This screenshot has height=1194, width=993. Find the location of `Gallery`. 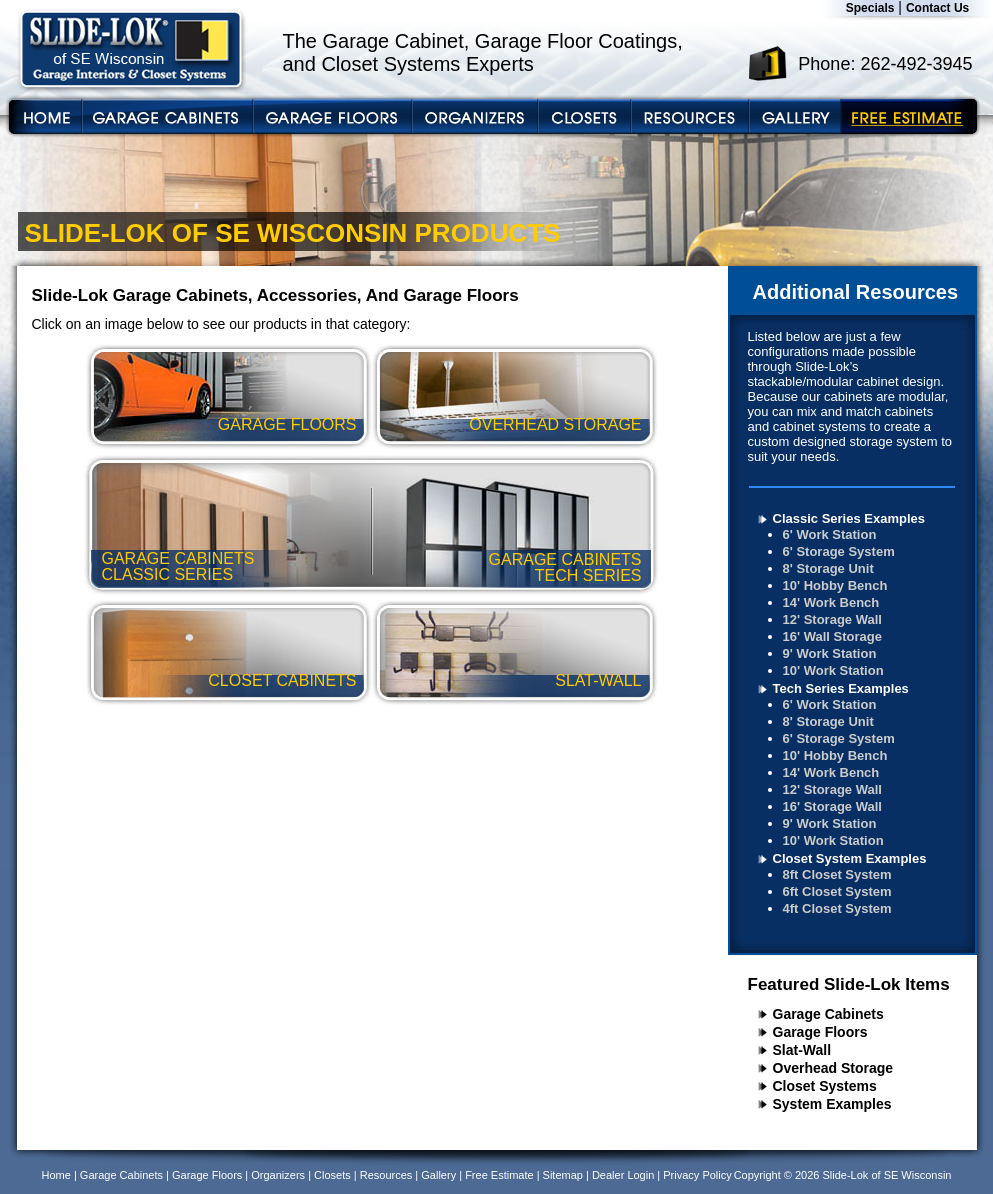

Gallery is located at coordinates (438, 1175).